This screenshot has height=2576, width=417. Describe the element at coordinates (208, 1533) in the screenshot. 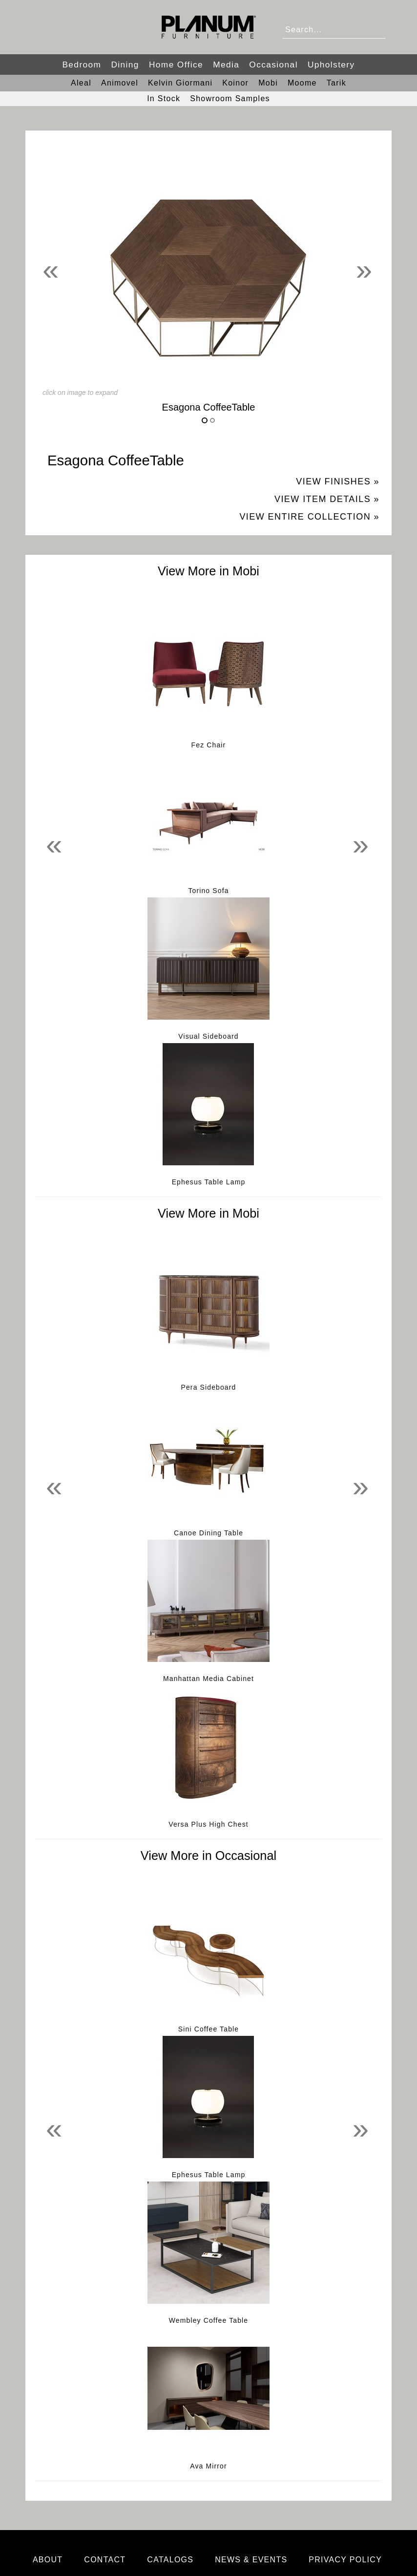

I see `Canoe Dining Table` at that location.